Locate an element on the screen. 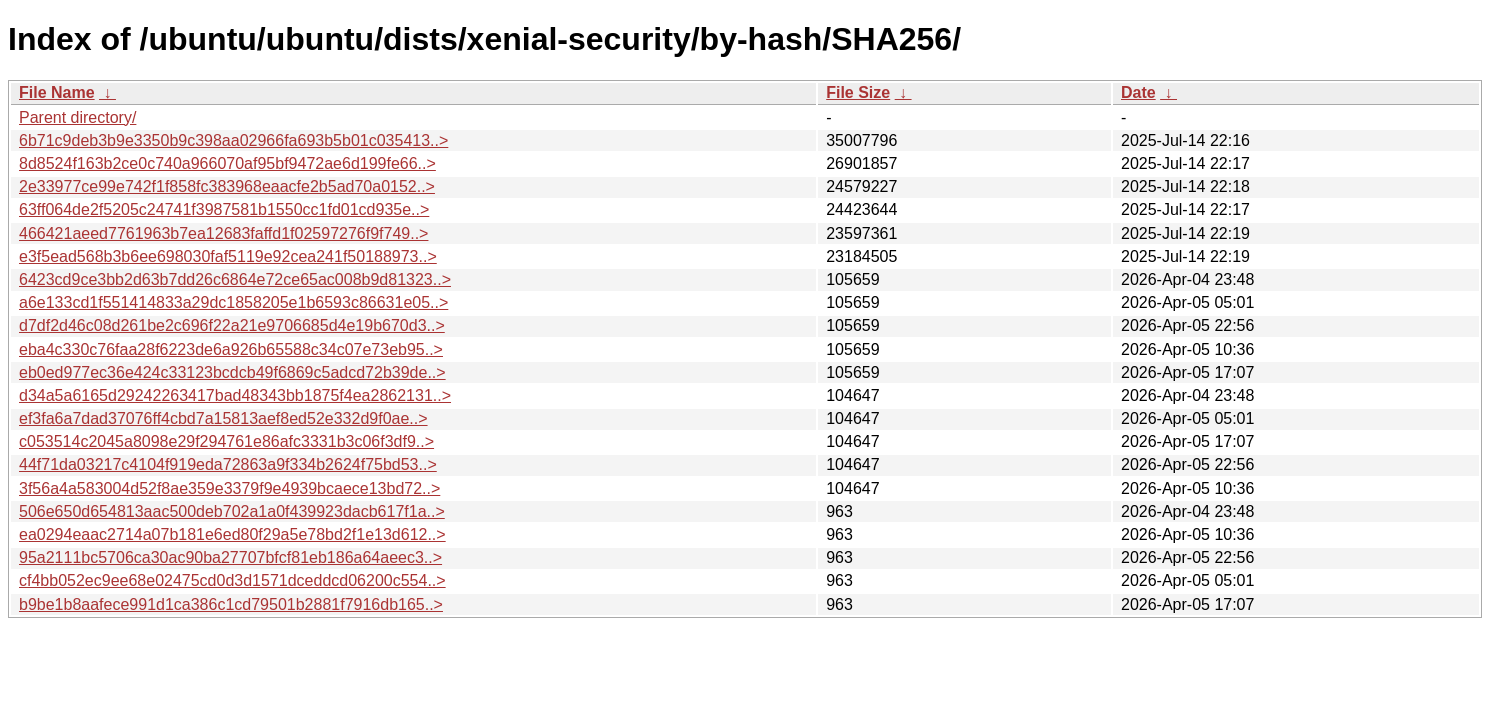 The height and width of the screenshot is (720, 1490). Date is located at coordinates (1138, 92).